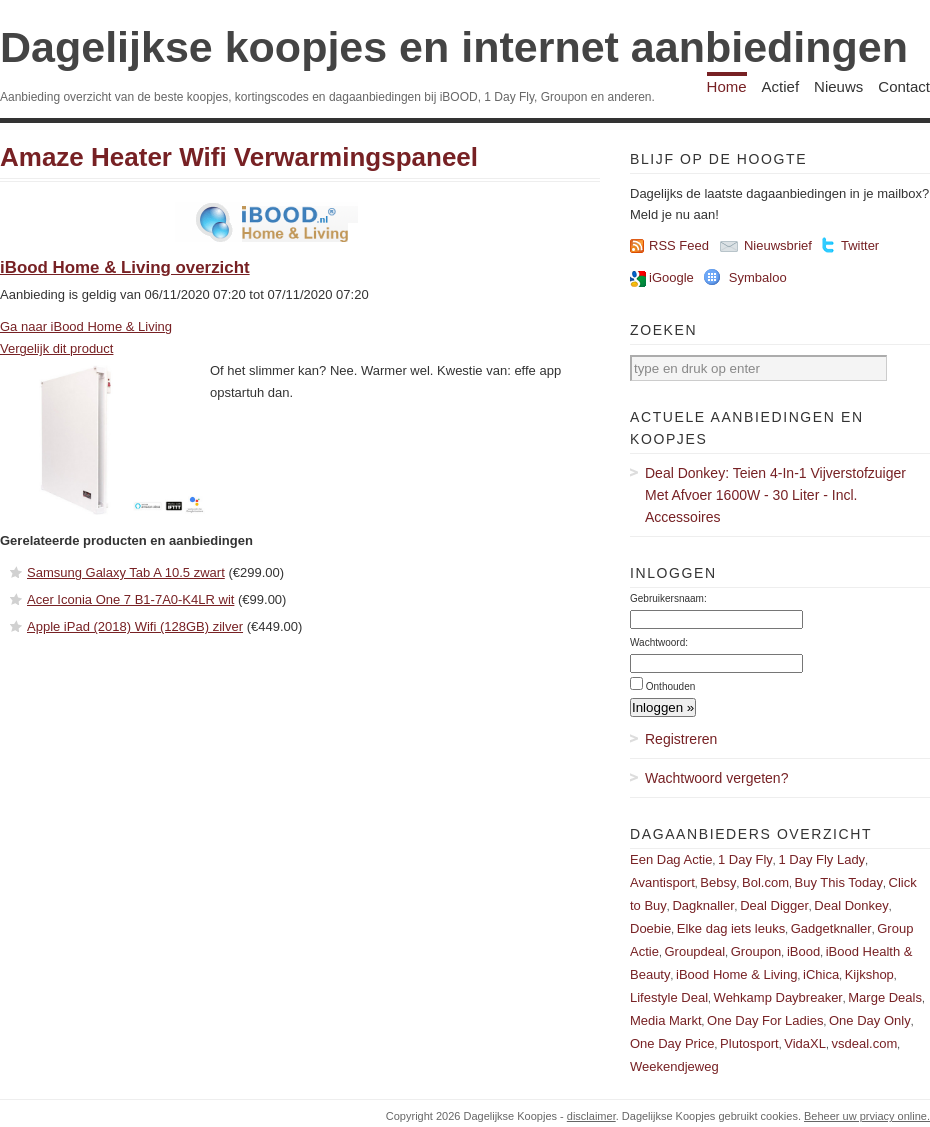 Image resolution: width=930 pixels, height=1127 pixels. What do you see at coordinates (694, 951) in the screenshot?
I see `Groupdeal` at bounding box center [694, 951].